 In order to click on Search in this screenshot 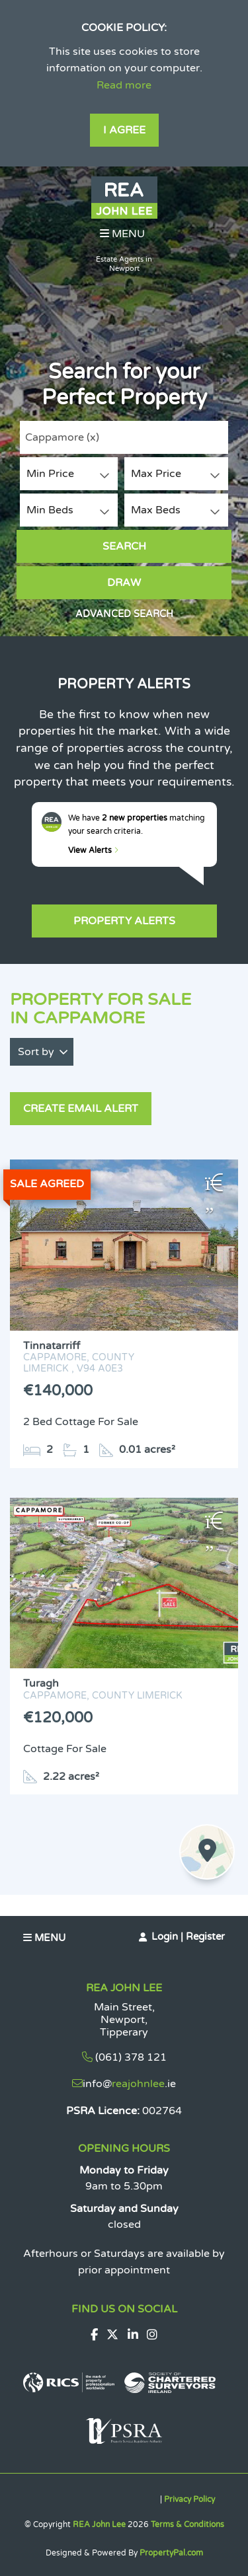, I will do `click(124, 546)`.